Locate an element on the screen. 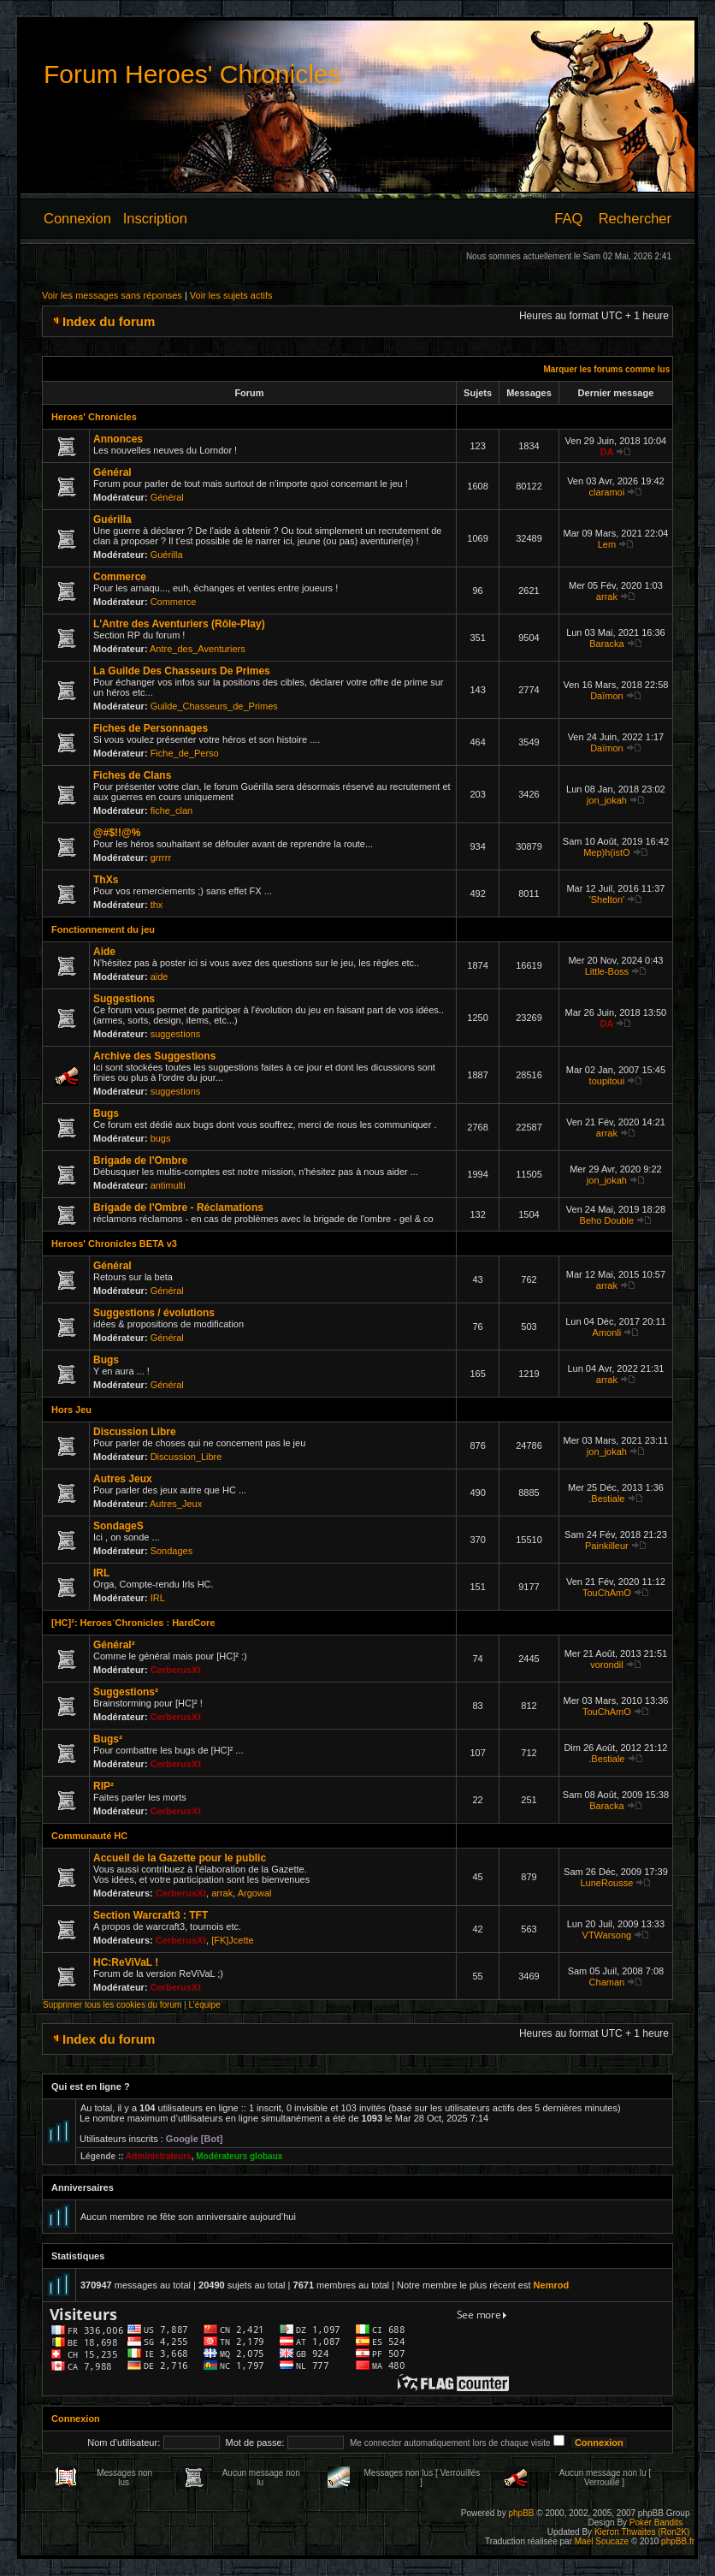  SondageS is located at coordinates (118, 1526).